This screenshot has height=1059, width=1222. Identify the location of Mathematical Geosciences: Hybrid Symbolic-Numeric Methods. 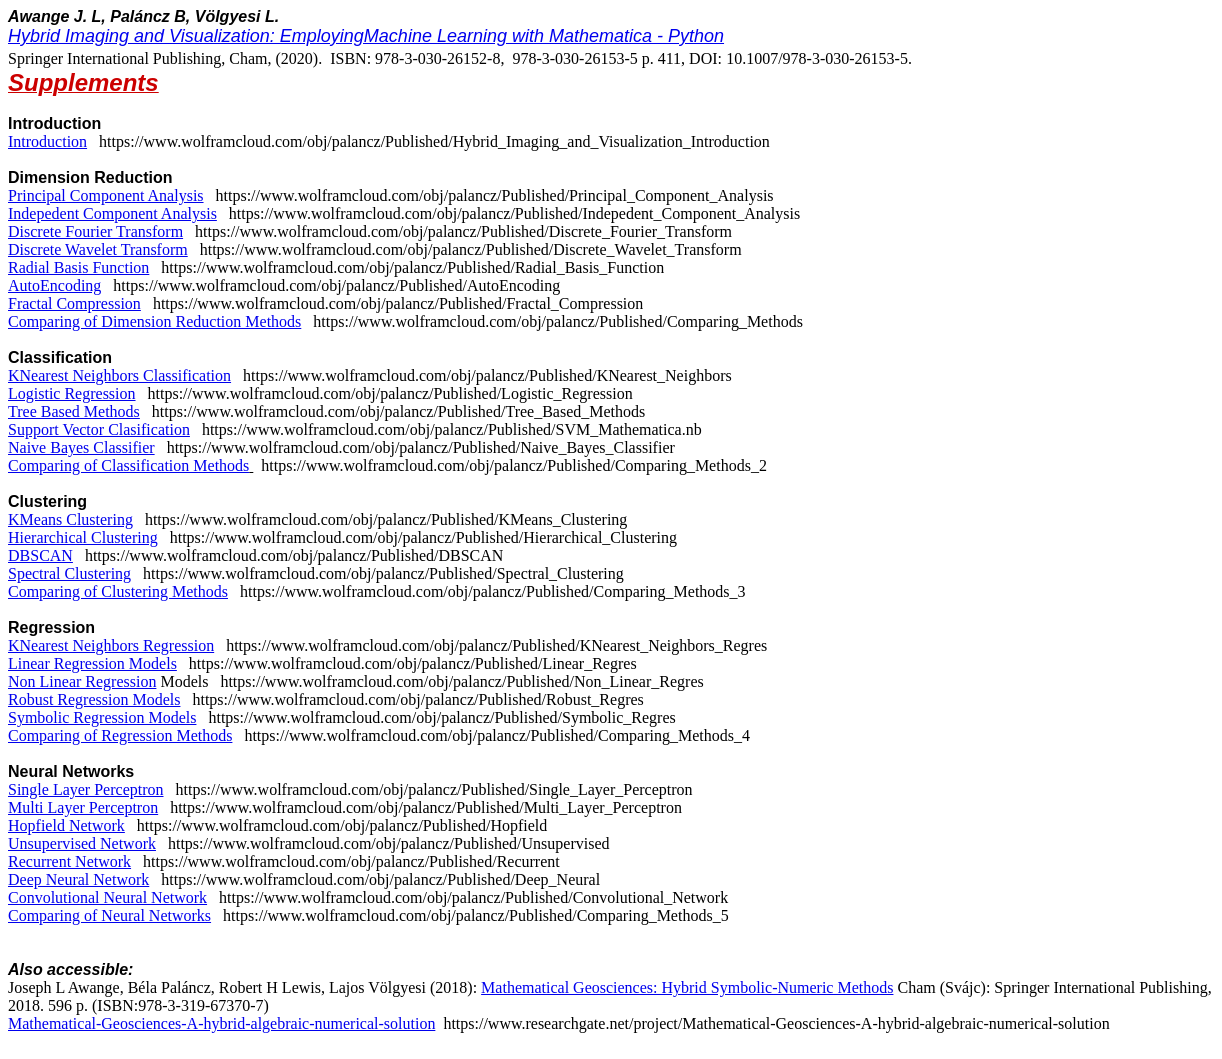
(687, 987).